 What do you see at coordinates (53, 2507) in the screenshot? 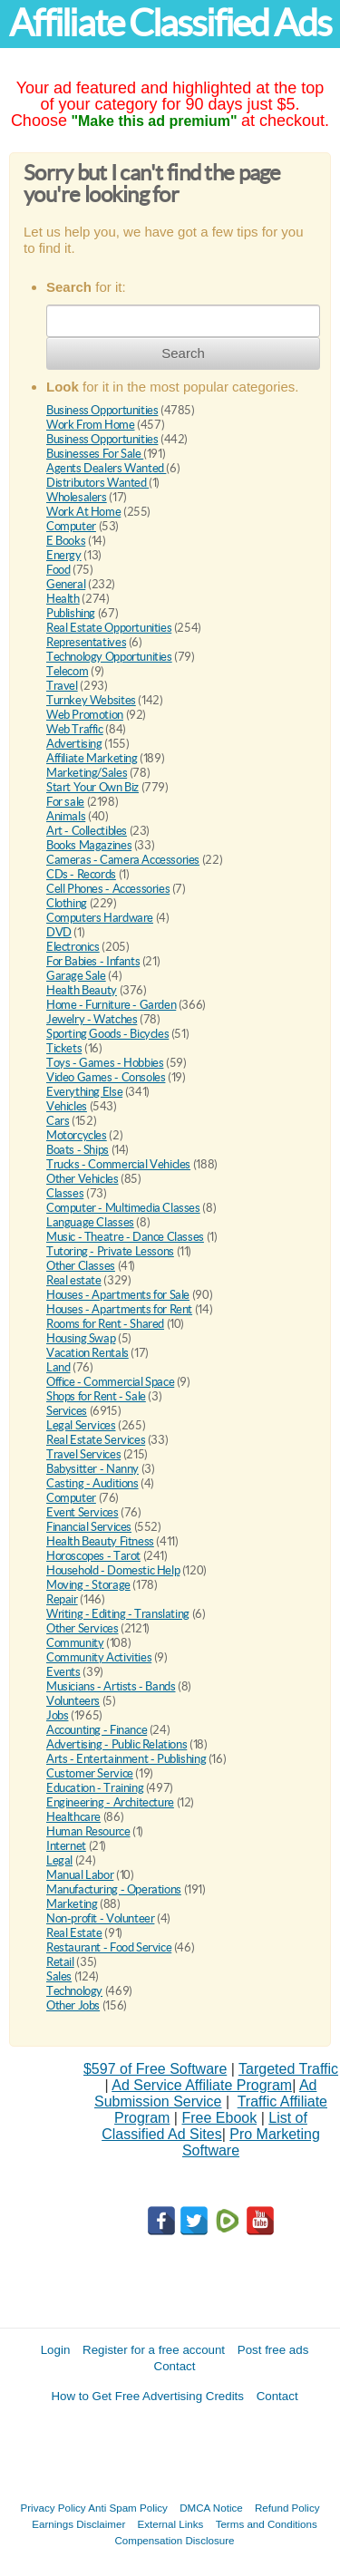
I see `Privacy Policy` at bounding box center [53, 2507].